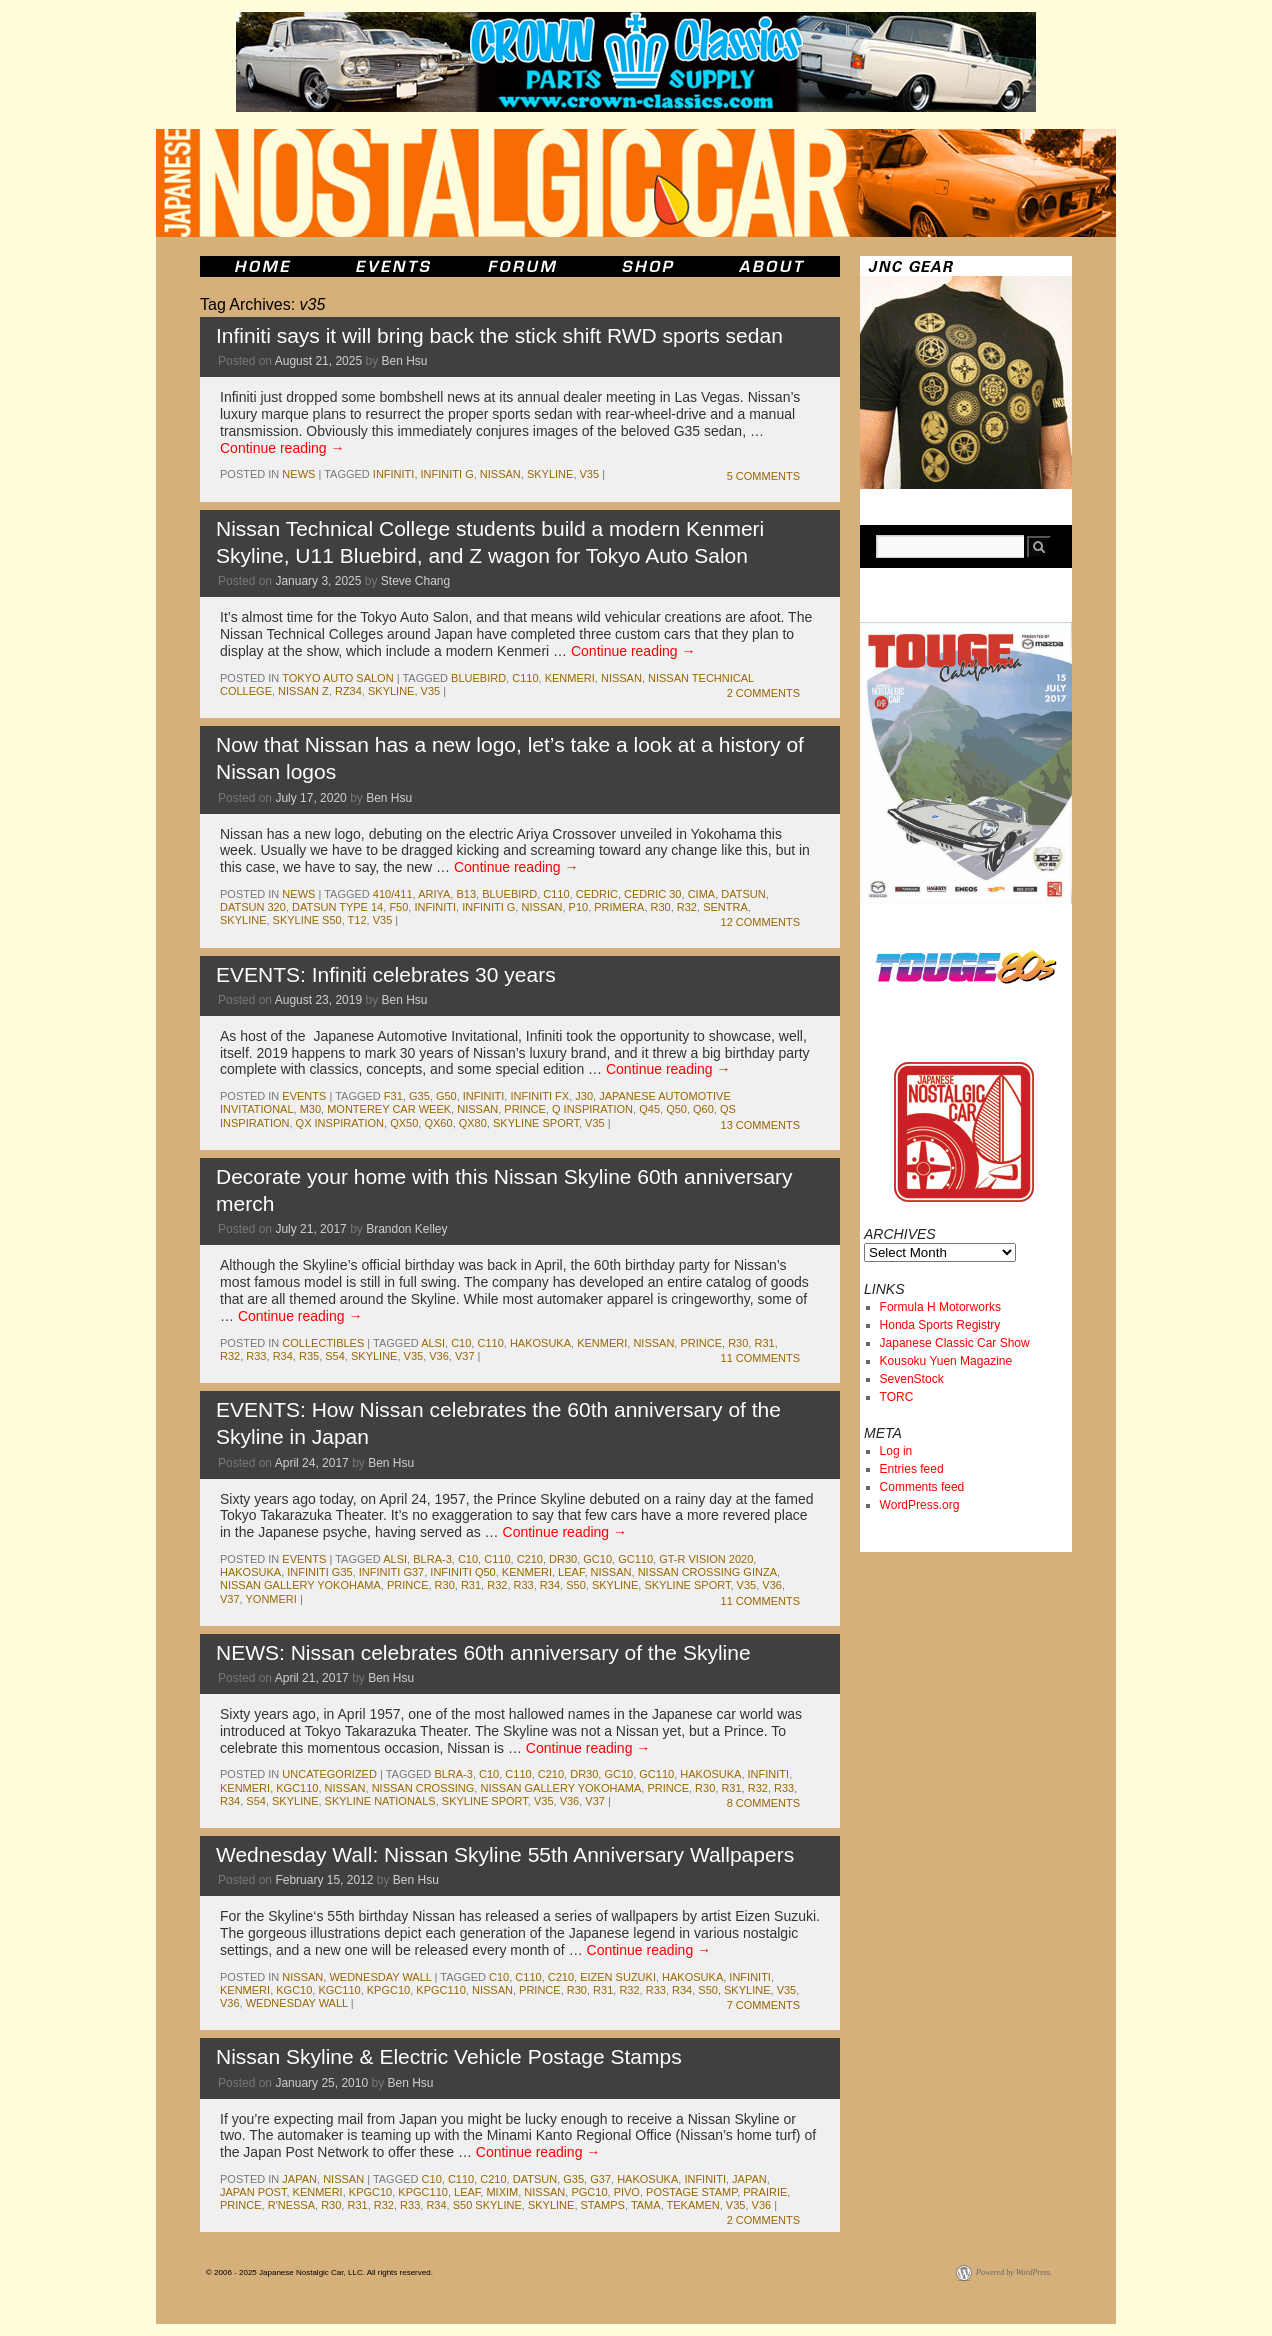 The width and height of the screenshot is (1272, 2336). I want to click on v36, so click(439, 1356).